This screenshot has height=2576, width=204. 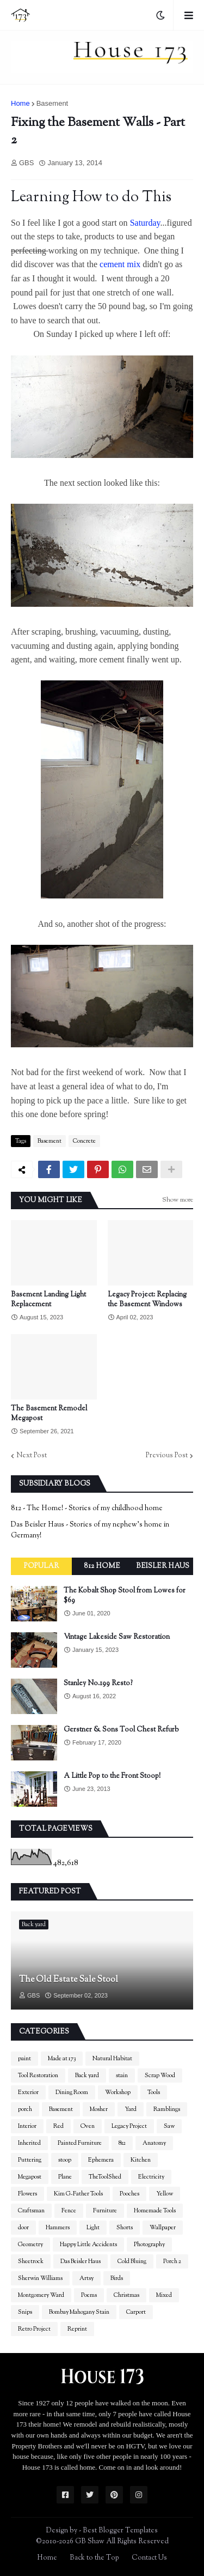 I want to click on The Basement Remodel Megapost, so click(x=49, y=1413).